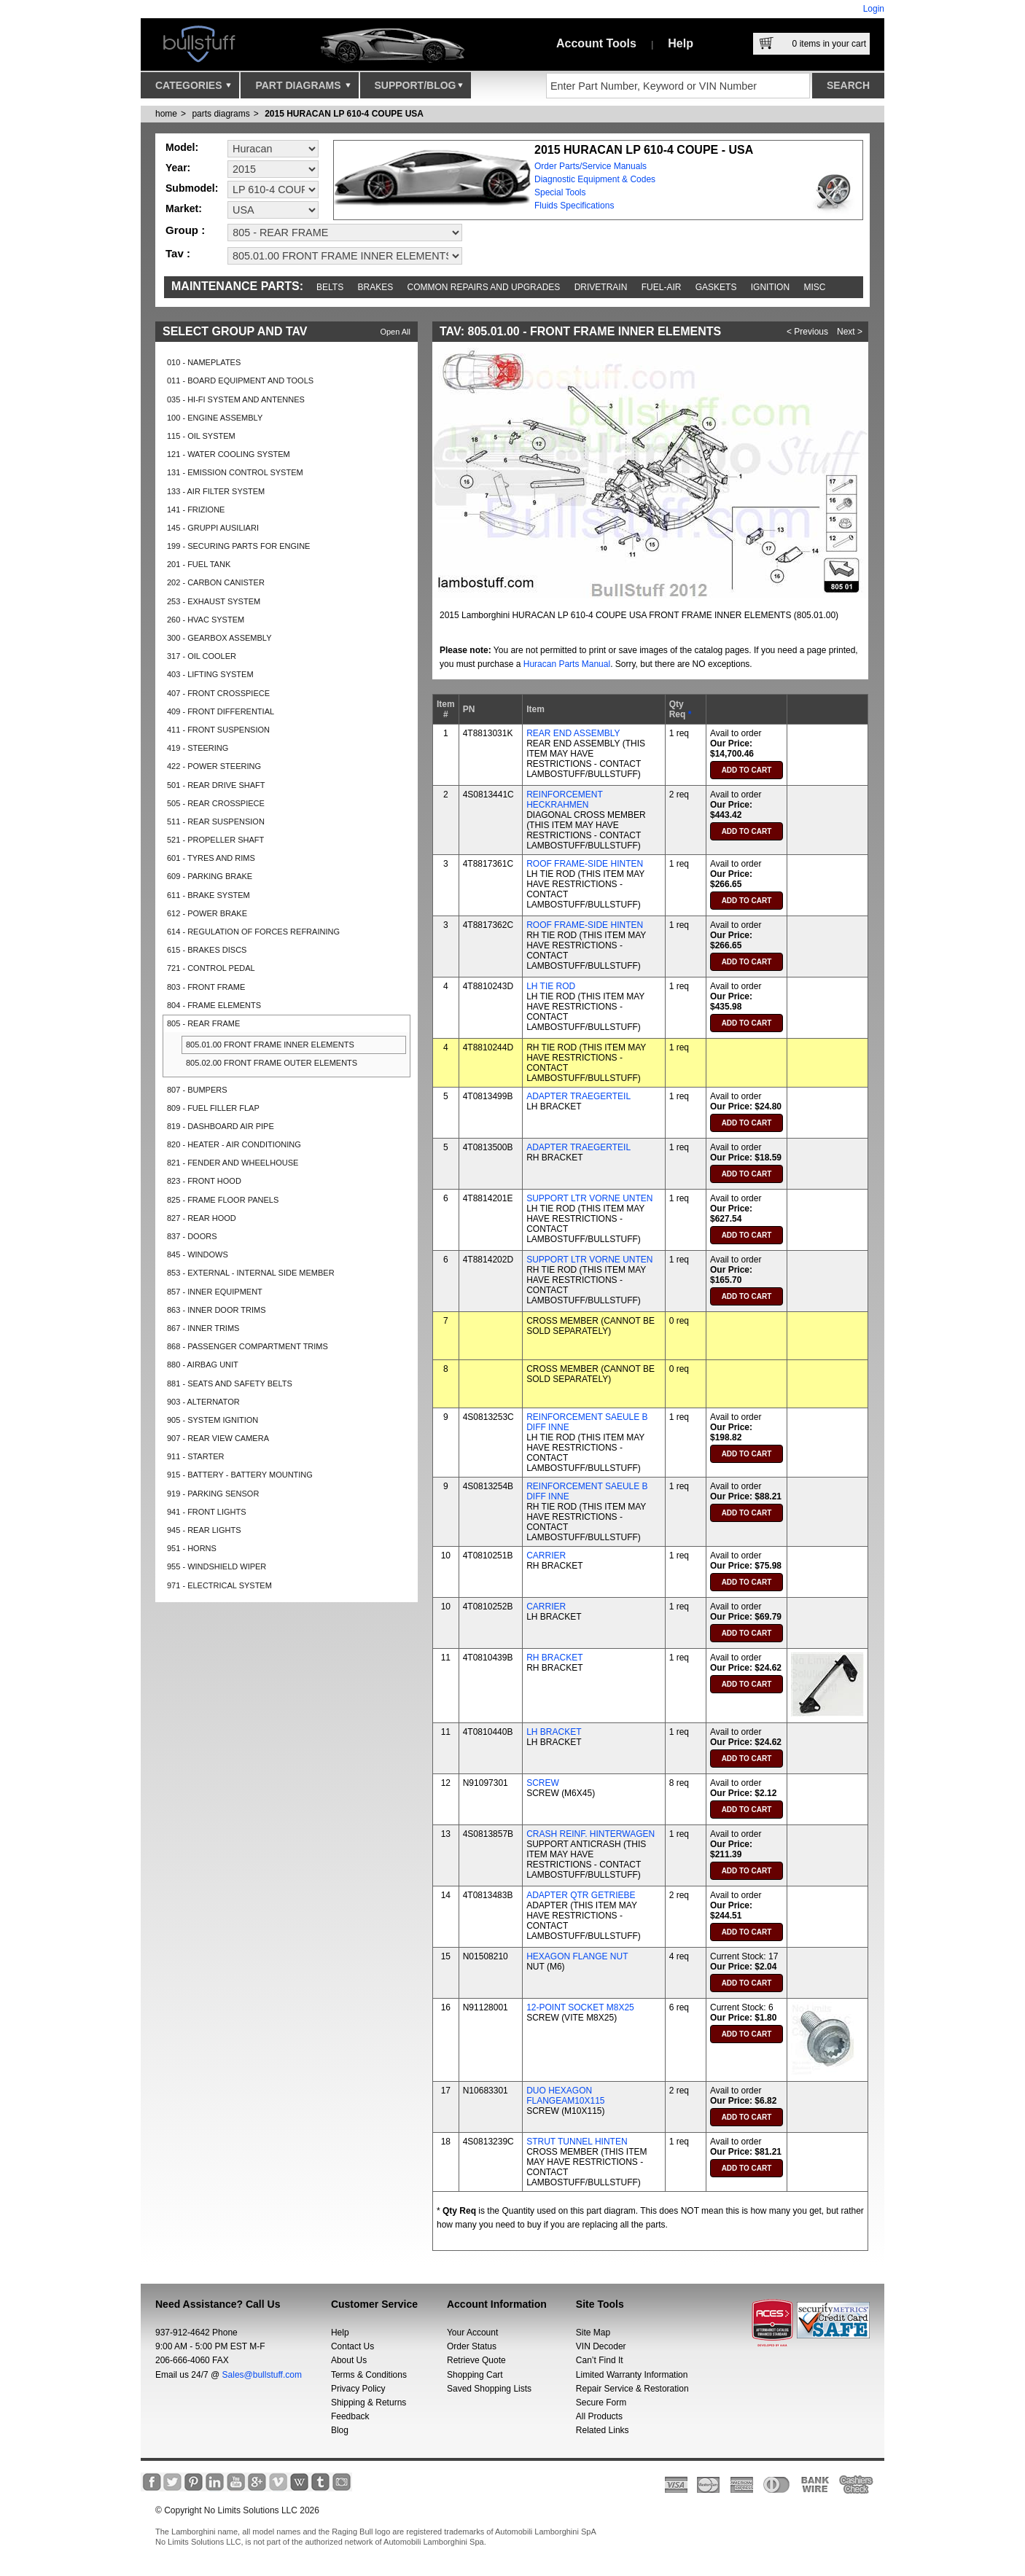 The height and width of the screenshot is (2576, 1025). Describe the element at coordinates (368, 2402) in the screenshot. I see `Shipping & Returns` at that location.